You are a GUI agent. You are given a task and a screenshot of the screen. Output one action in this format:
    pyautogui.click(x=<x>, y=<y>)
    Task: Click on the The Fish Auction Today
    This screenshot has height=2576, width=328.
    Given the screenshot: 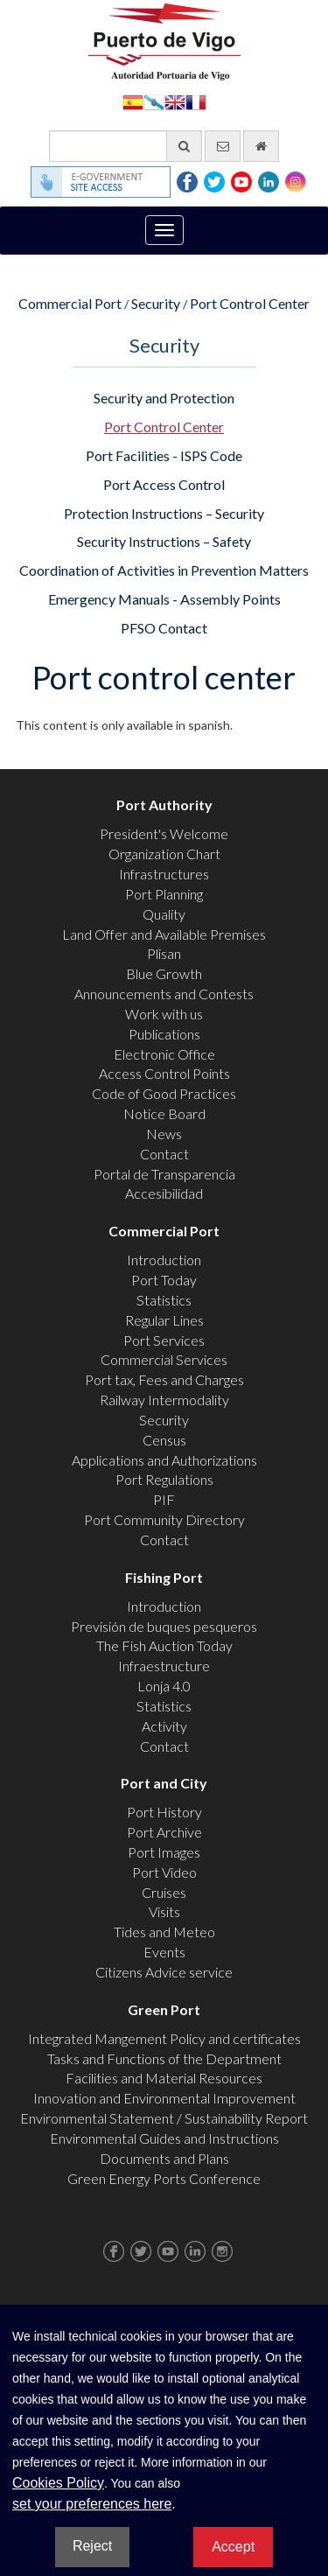 What is the action you would take?
    pyautogui.click(x=164, y=1645)
    